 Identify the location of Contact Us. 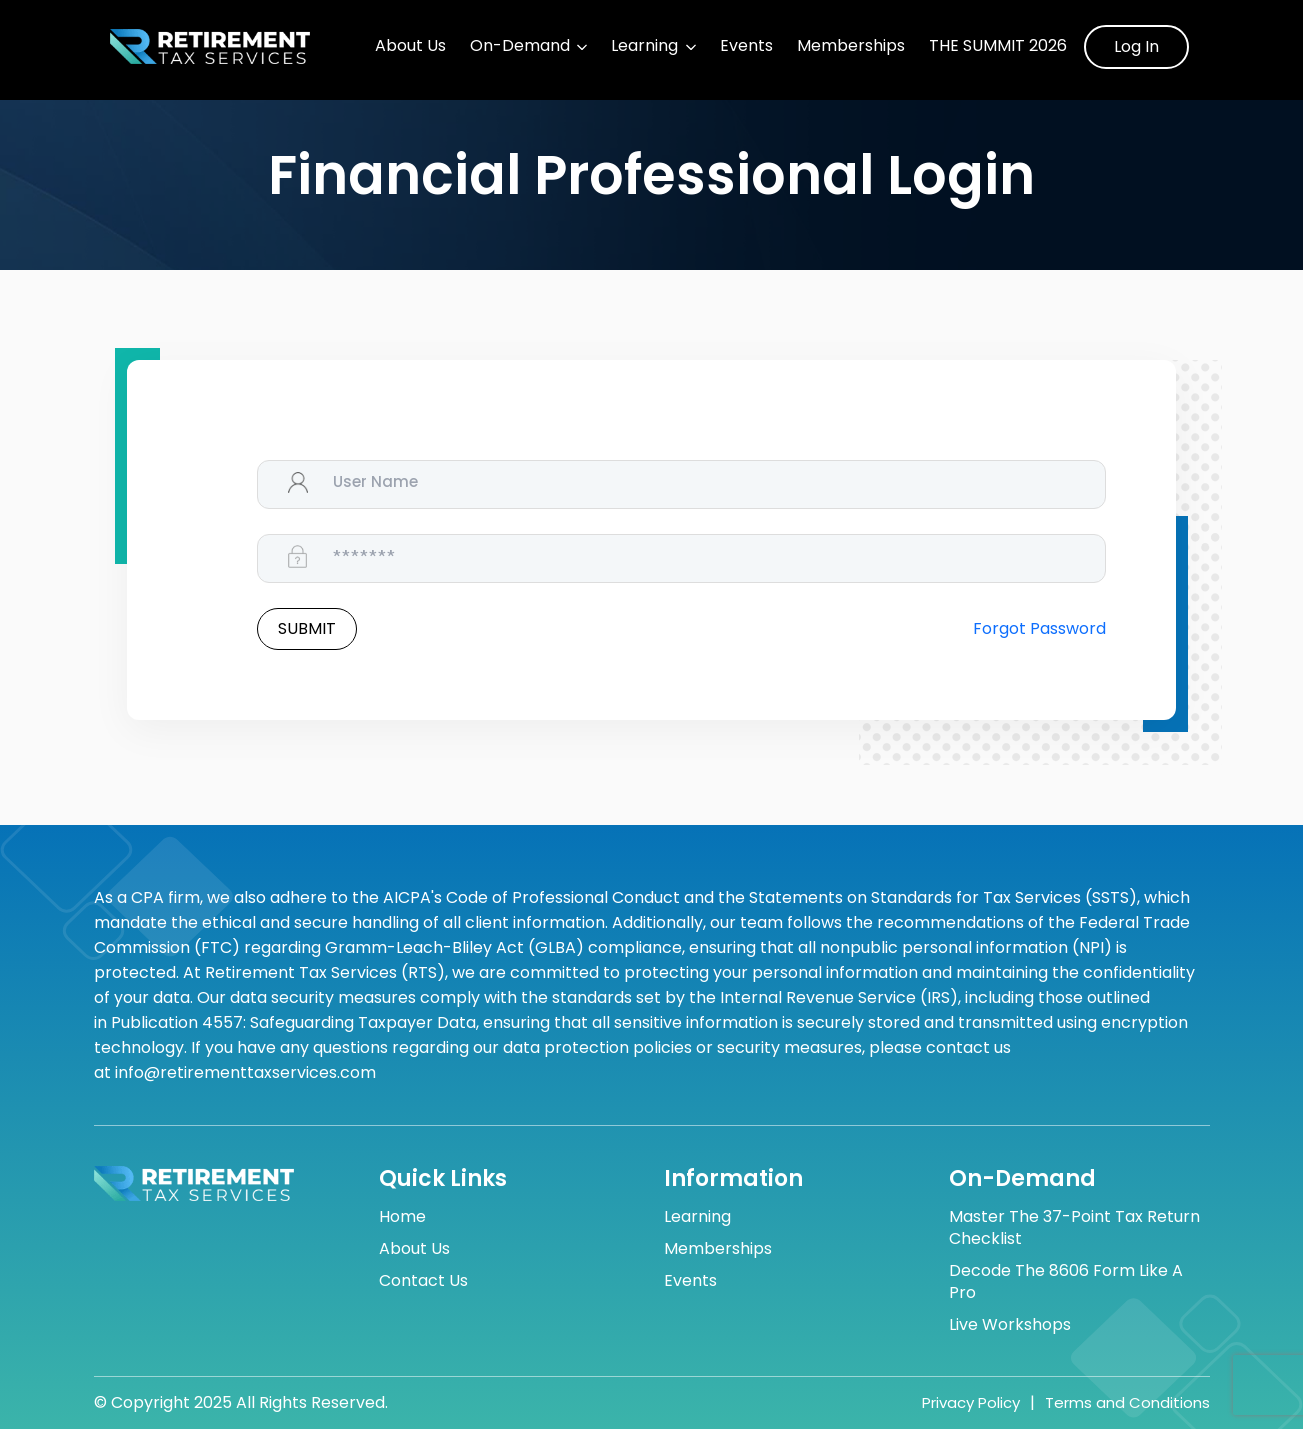
(423, 1281).